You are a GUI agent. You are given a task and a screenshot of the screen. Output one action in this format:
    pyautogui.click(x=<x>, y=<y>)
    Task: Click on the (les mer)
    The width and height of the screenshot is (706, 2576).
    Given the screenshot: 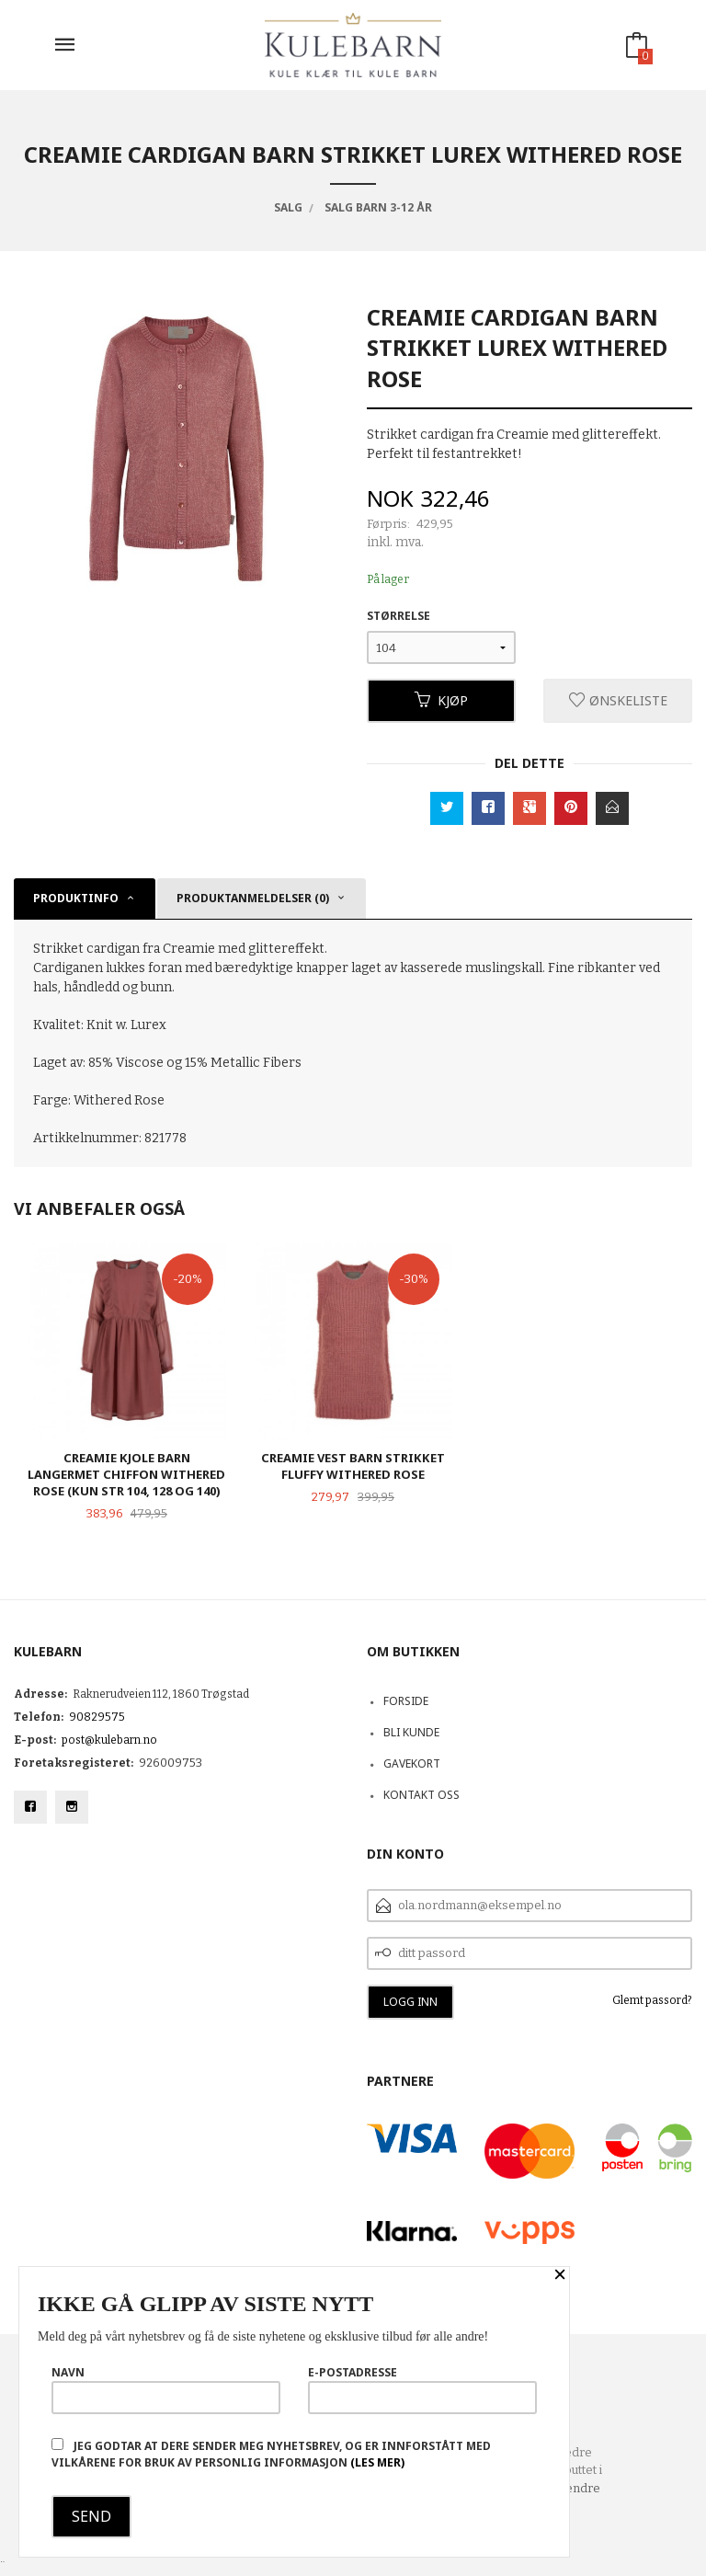 What is the action you would take?
    pyautogui.click(x=377, y=2462)
    